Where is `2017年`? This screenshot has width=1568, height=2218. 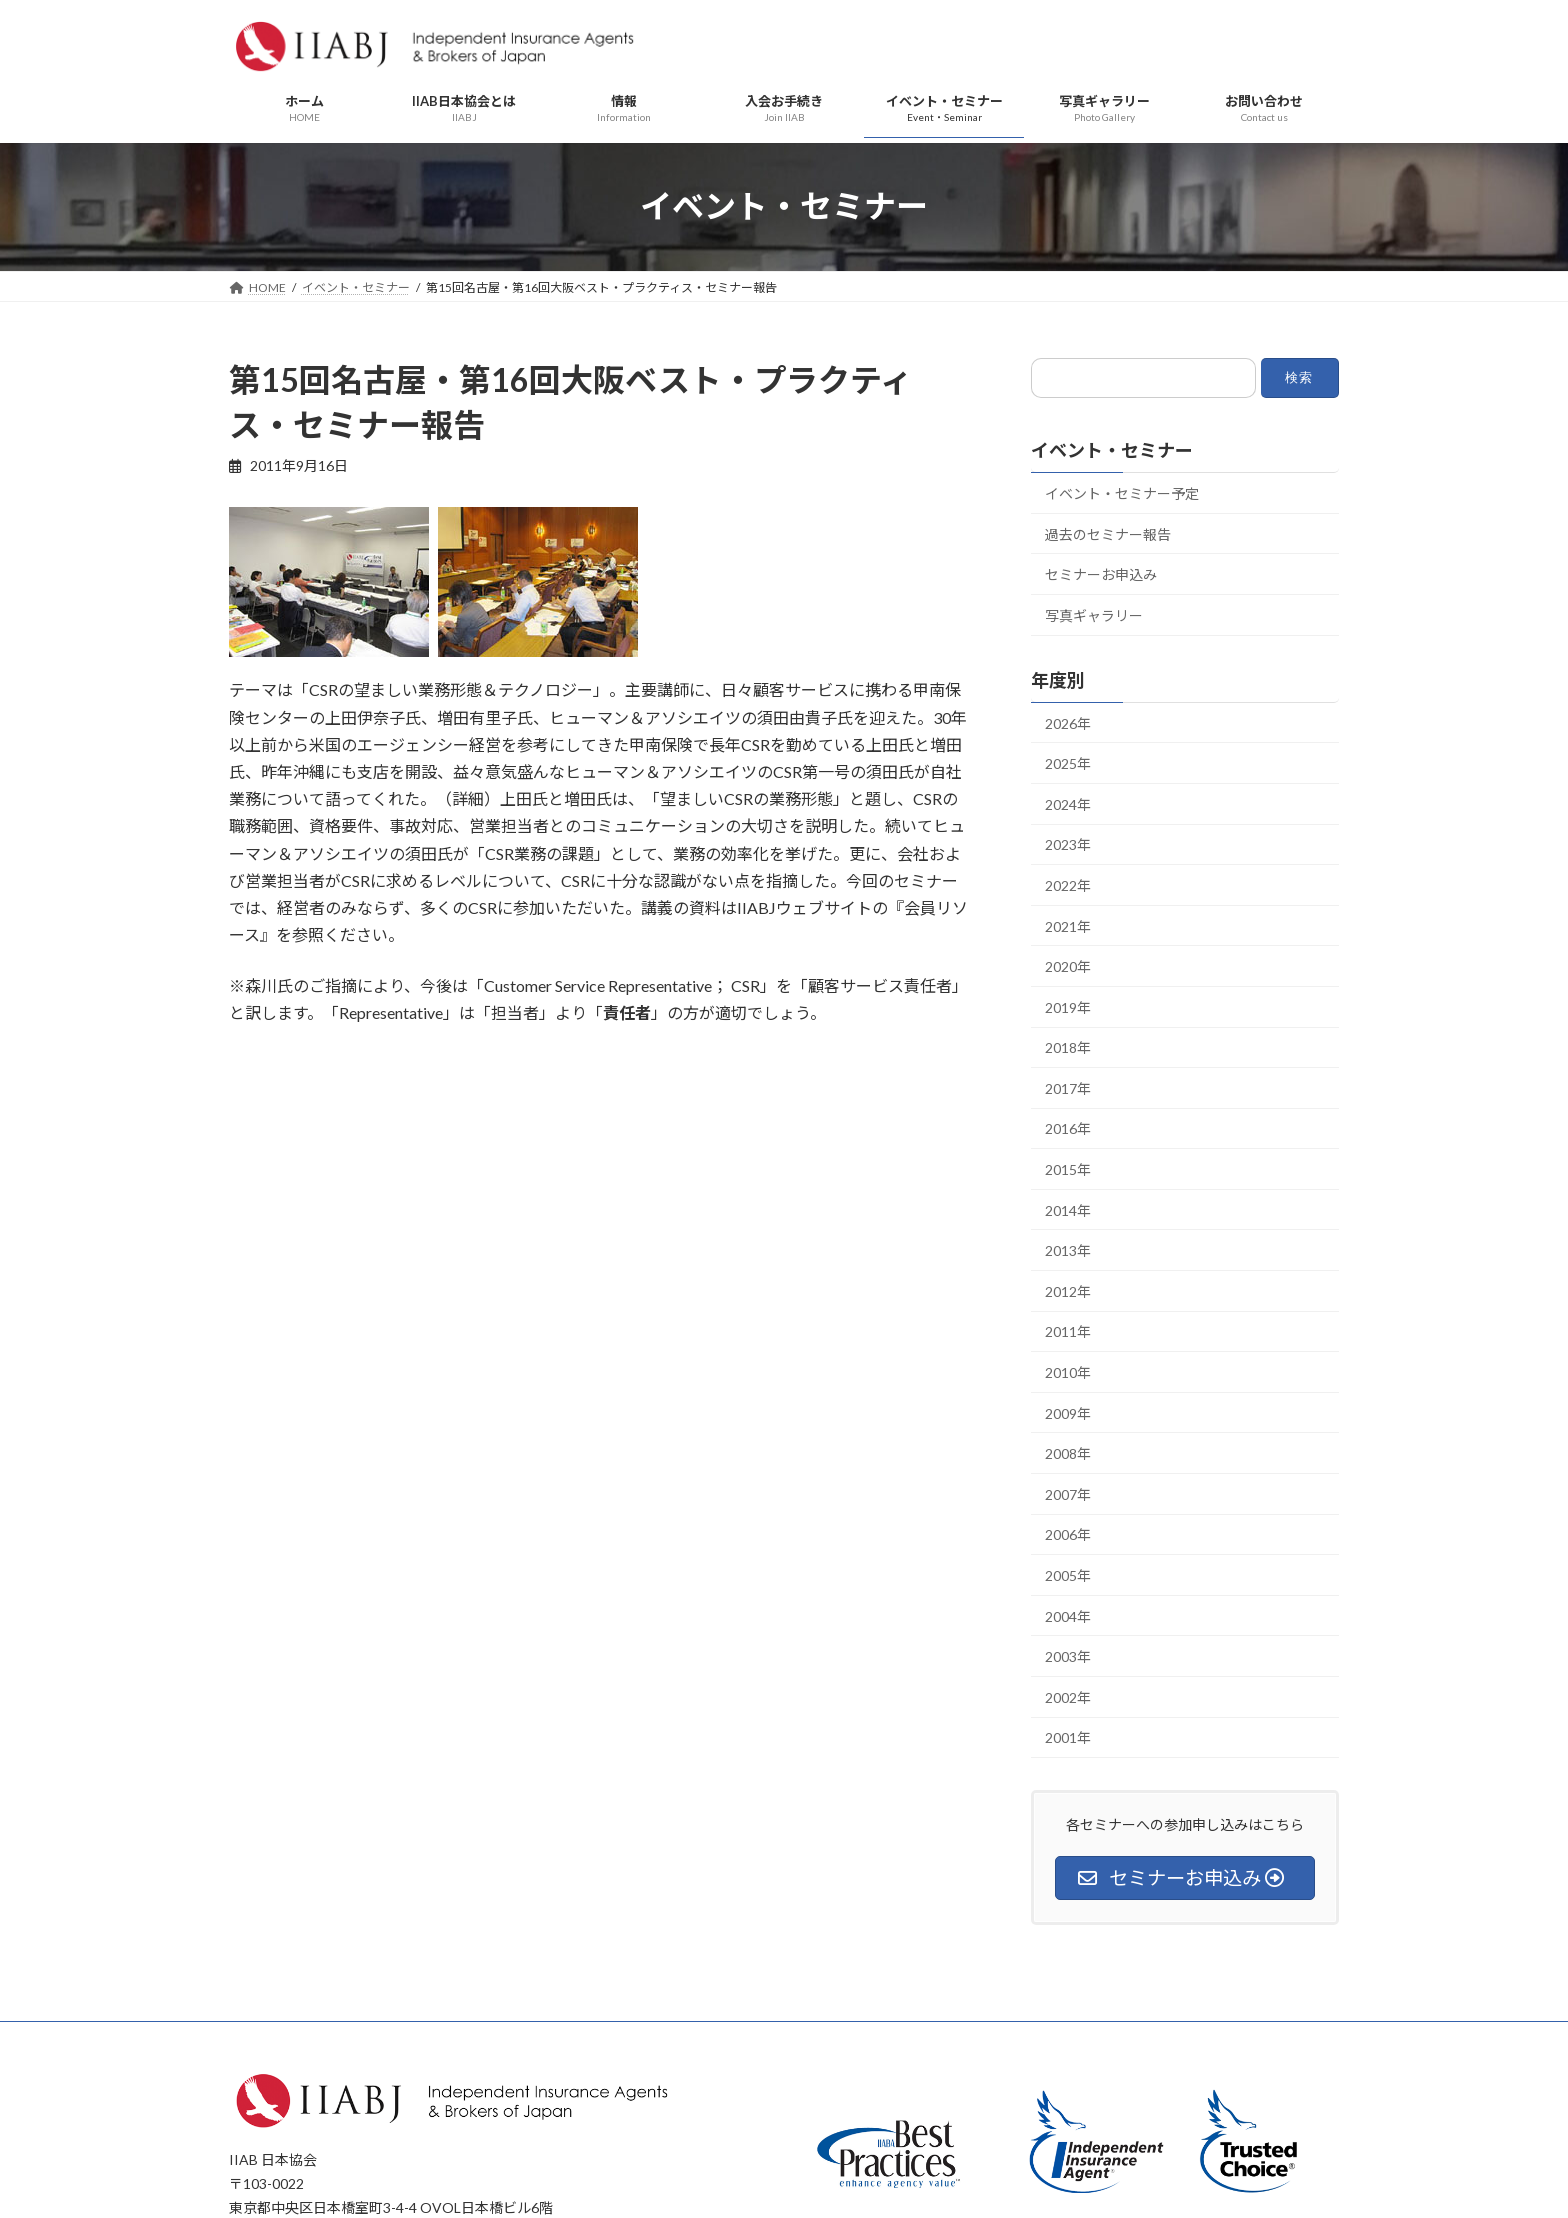 2017年 is located at coordinates (1068, 1088).